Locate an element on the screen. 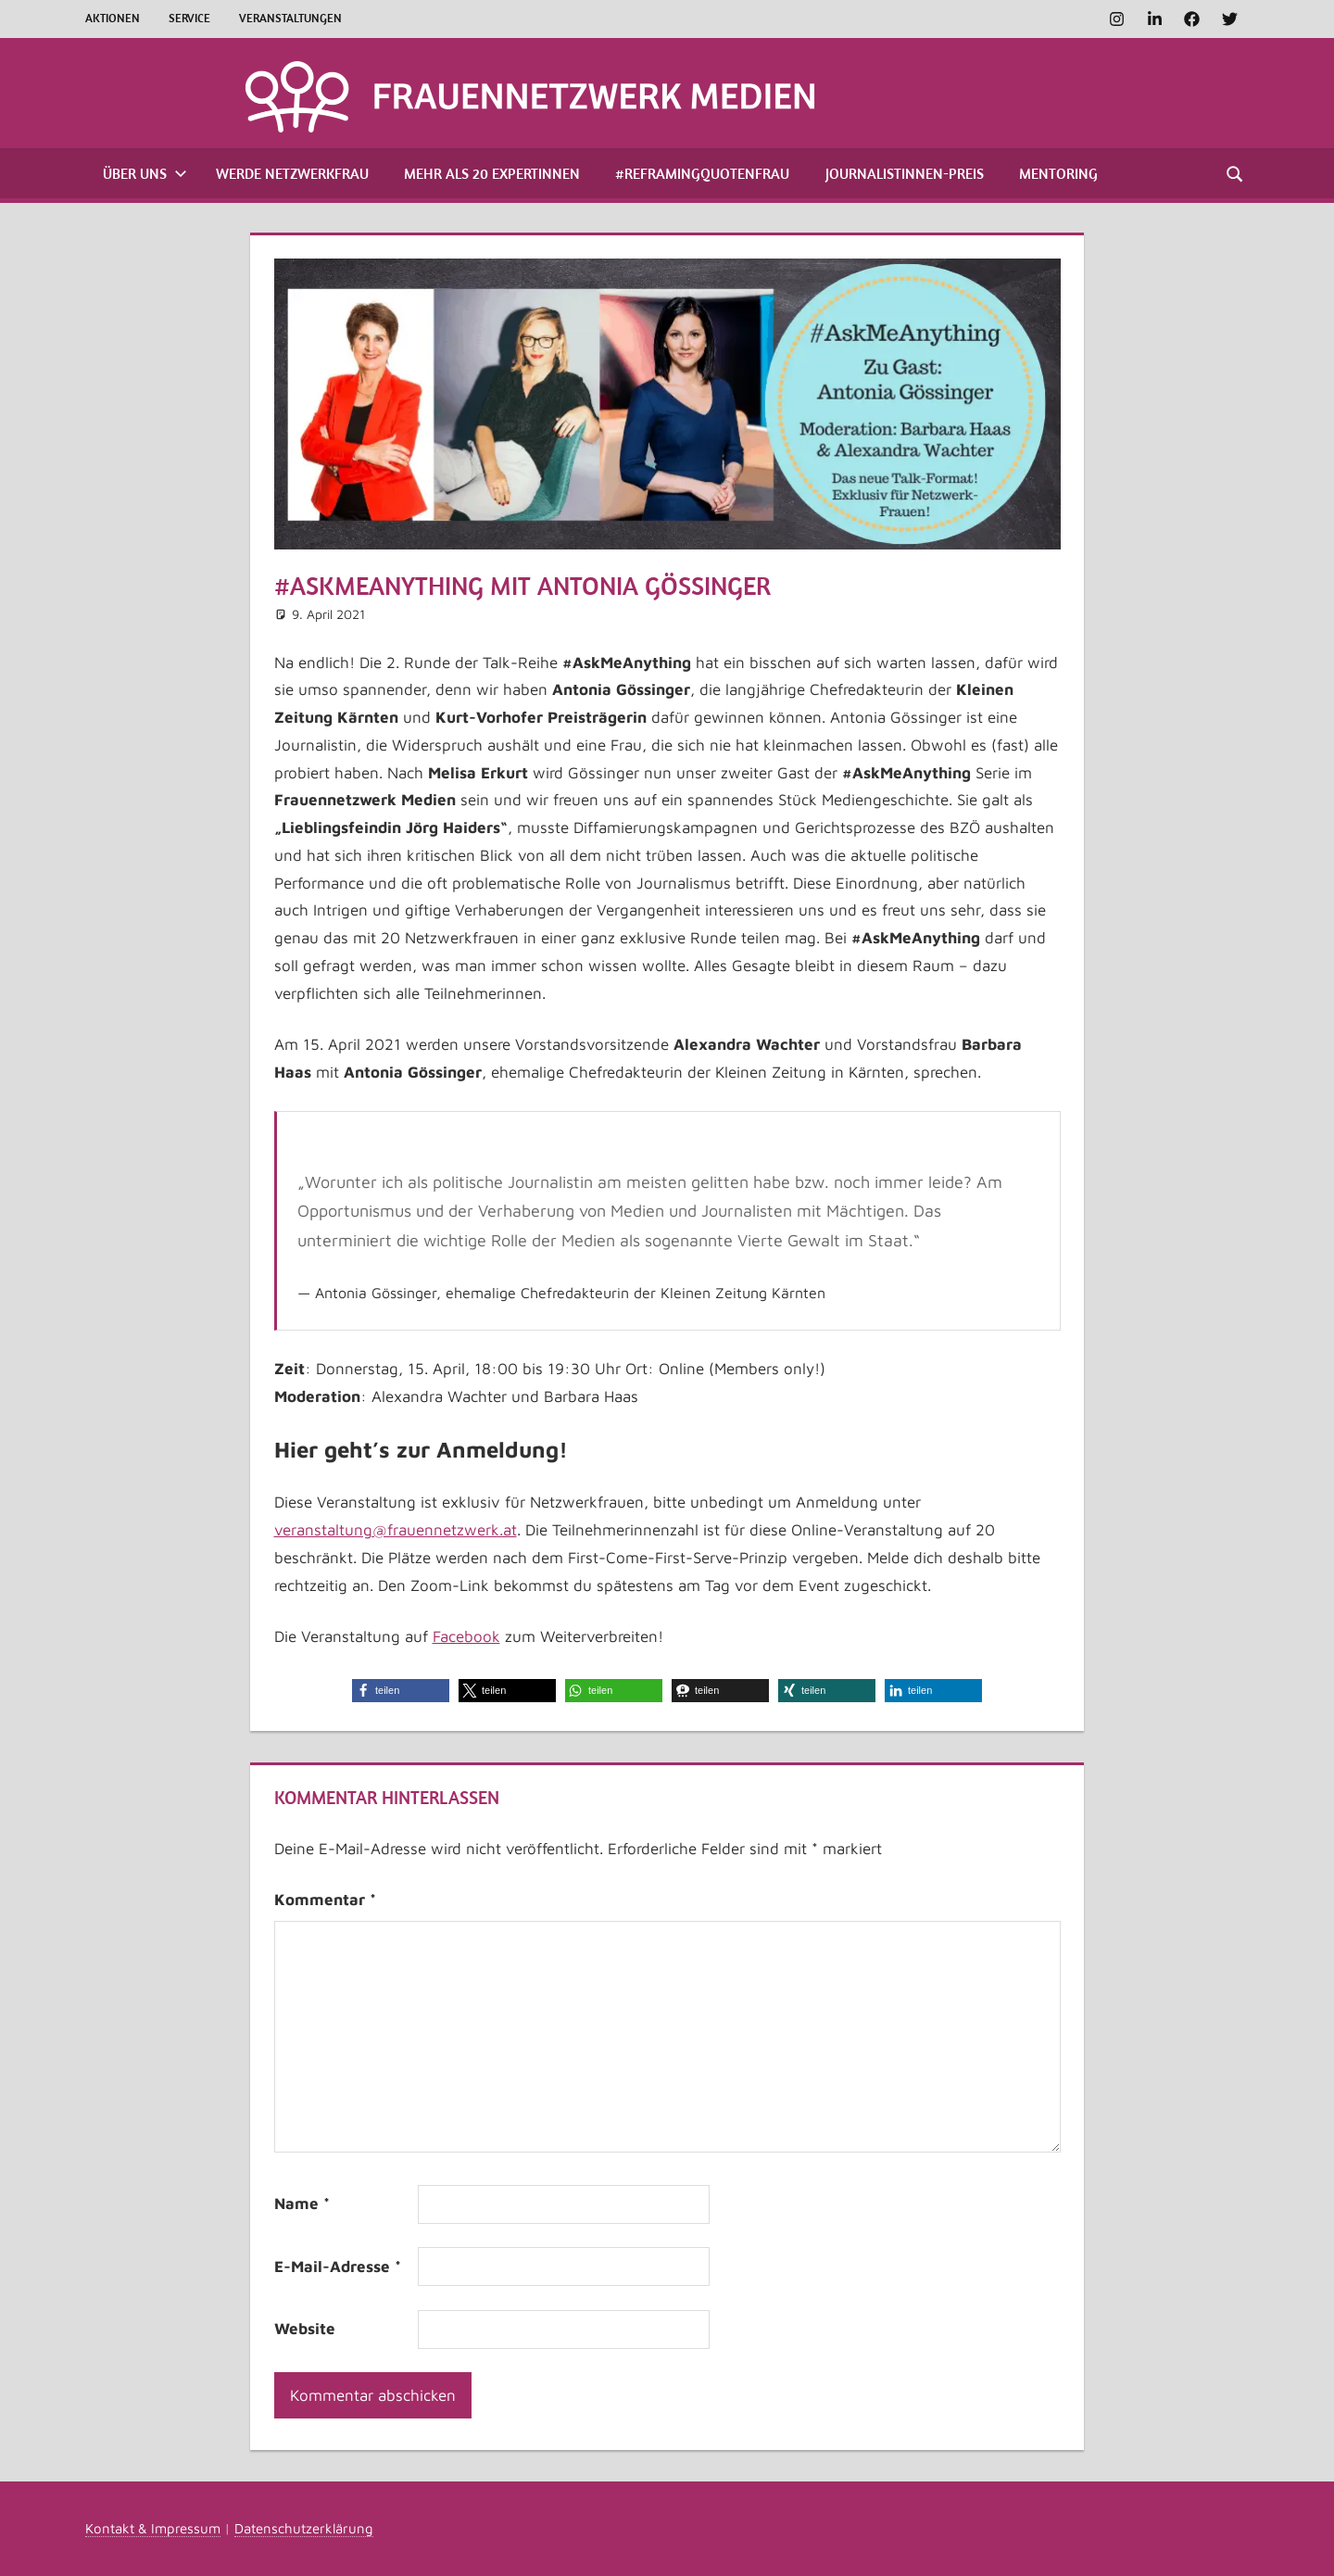  Aktionen is located at coordinates (112, 18).